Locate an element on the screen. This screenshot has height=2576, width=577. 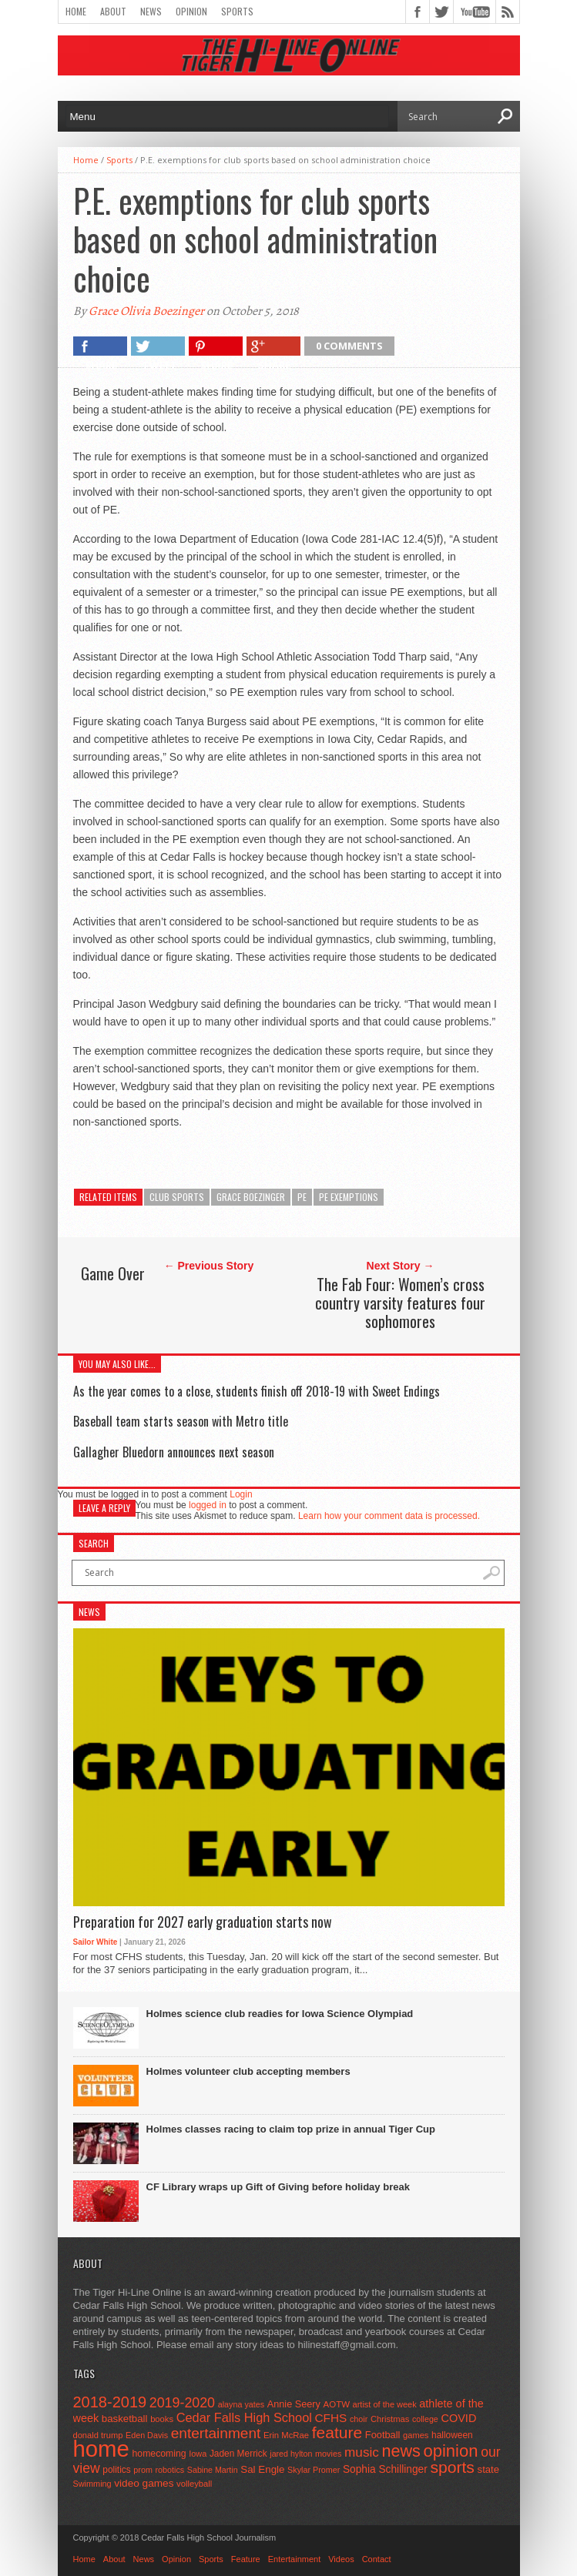
Sal Engle [Sal Engle (69 items)] is located at coordinates (262, 2469).